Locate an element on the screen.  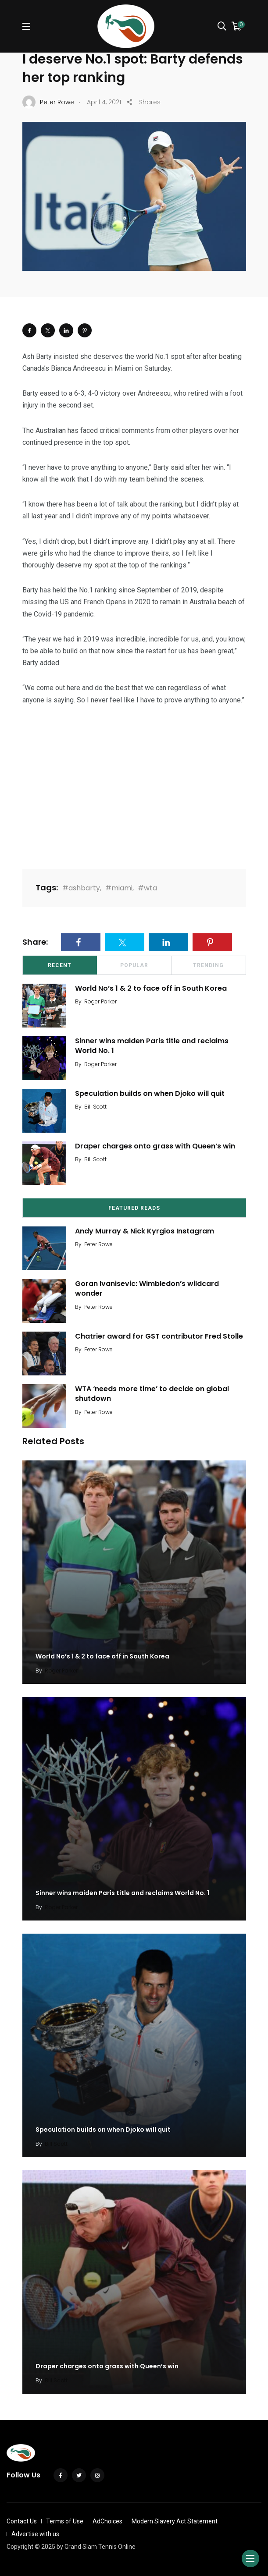
AdChoices is located at coordinates (107, 2521).